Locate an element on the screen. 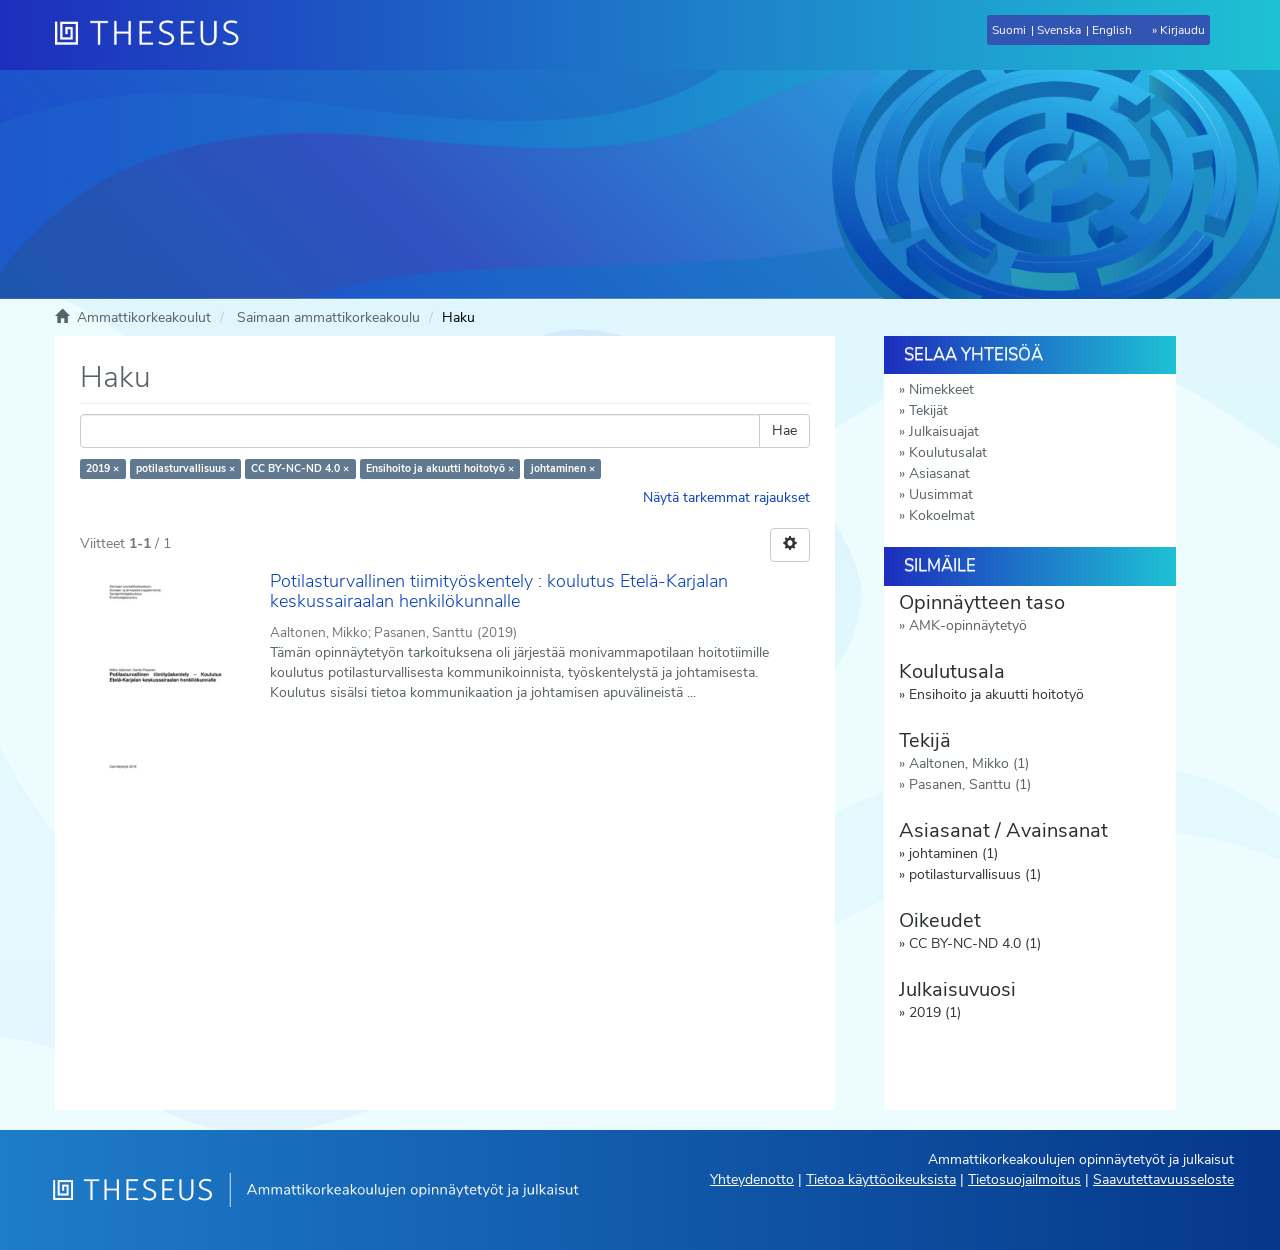 This screenshot has width=1280, height=1250. potilasturvallisuus × is located at coordinates (185, 468).